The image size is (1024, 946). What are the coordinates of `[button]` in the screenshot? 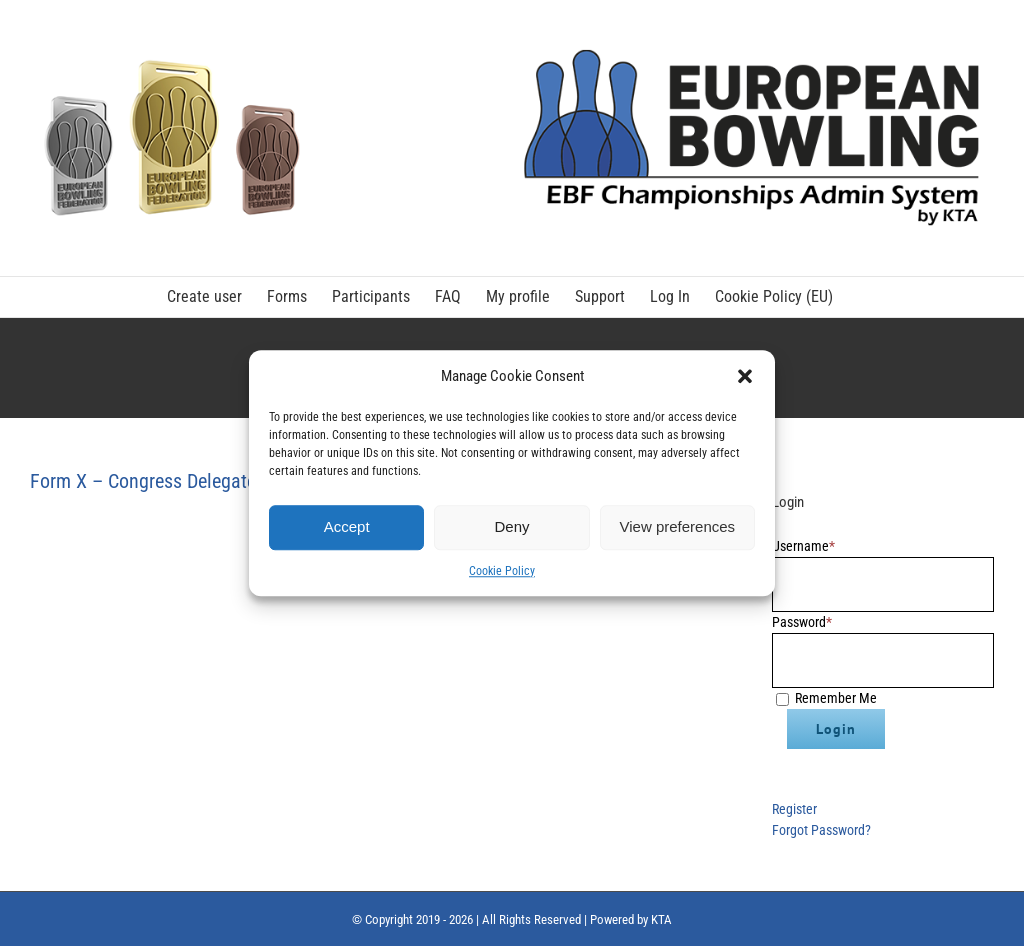 It's located at (745, 377).